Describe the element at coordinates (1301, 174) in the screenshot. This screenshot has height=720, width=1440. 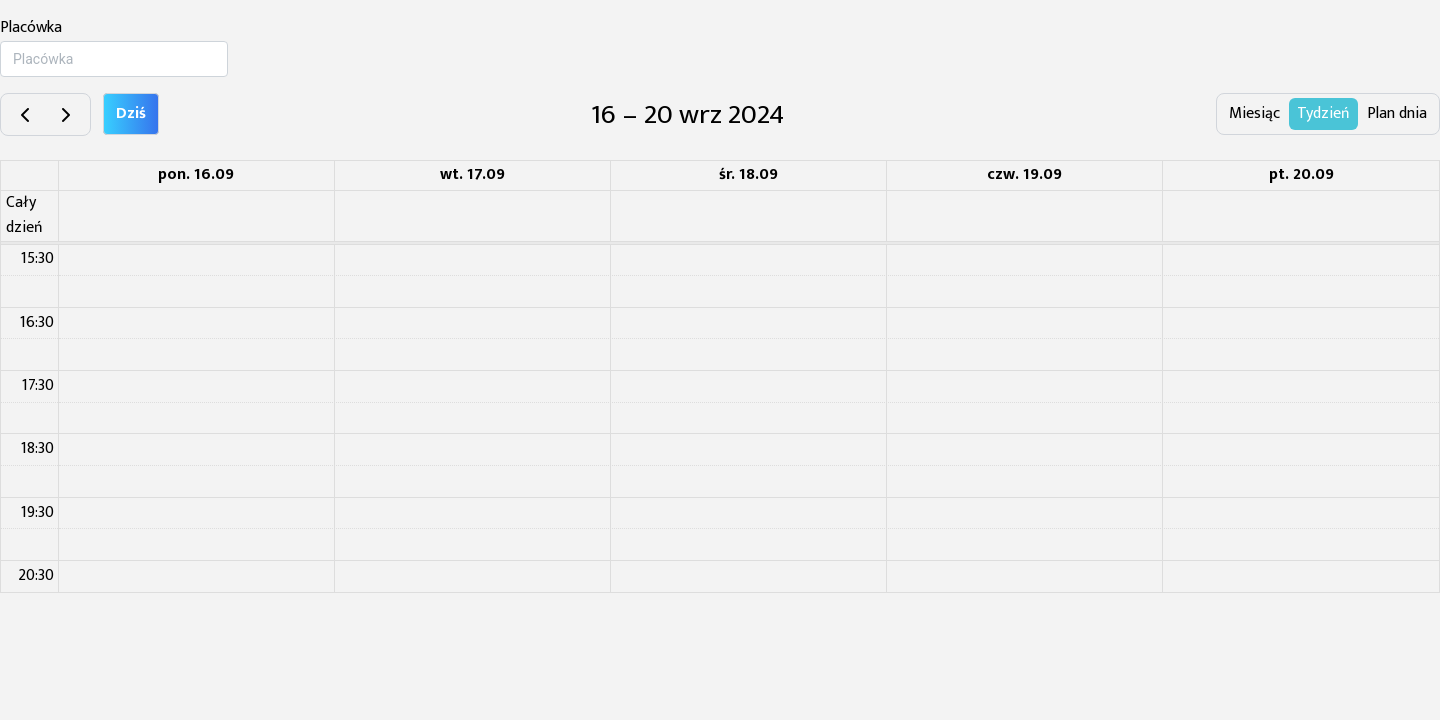
I see `pt. 20.09 [20 września 2024]` at that location.